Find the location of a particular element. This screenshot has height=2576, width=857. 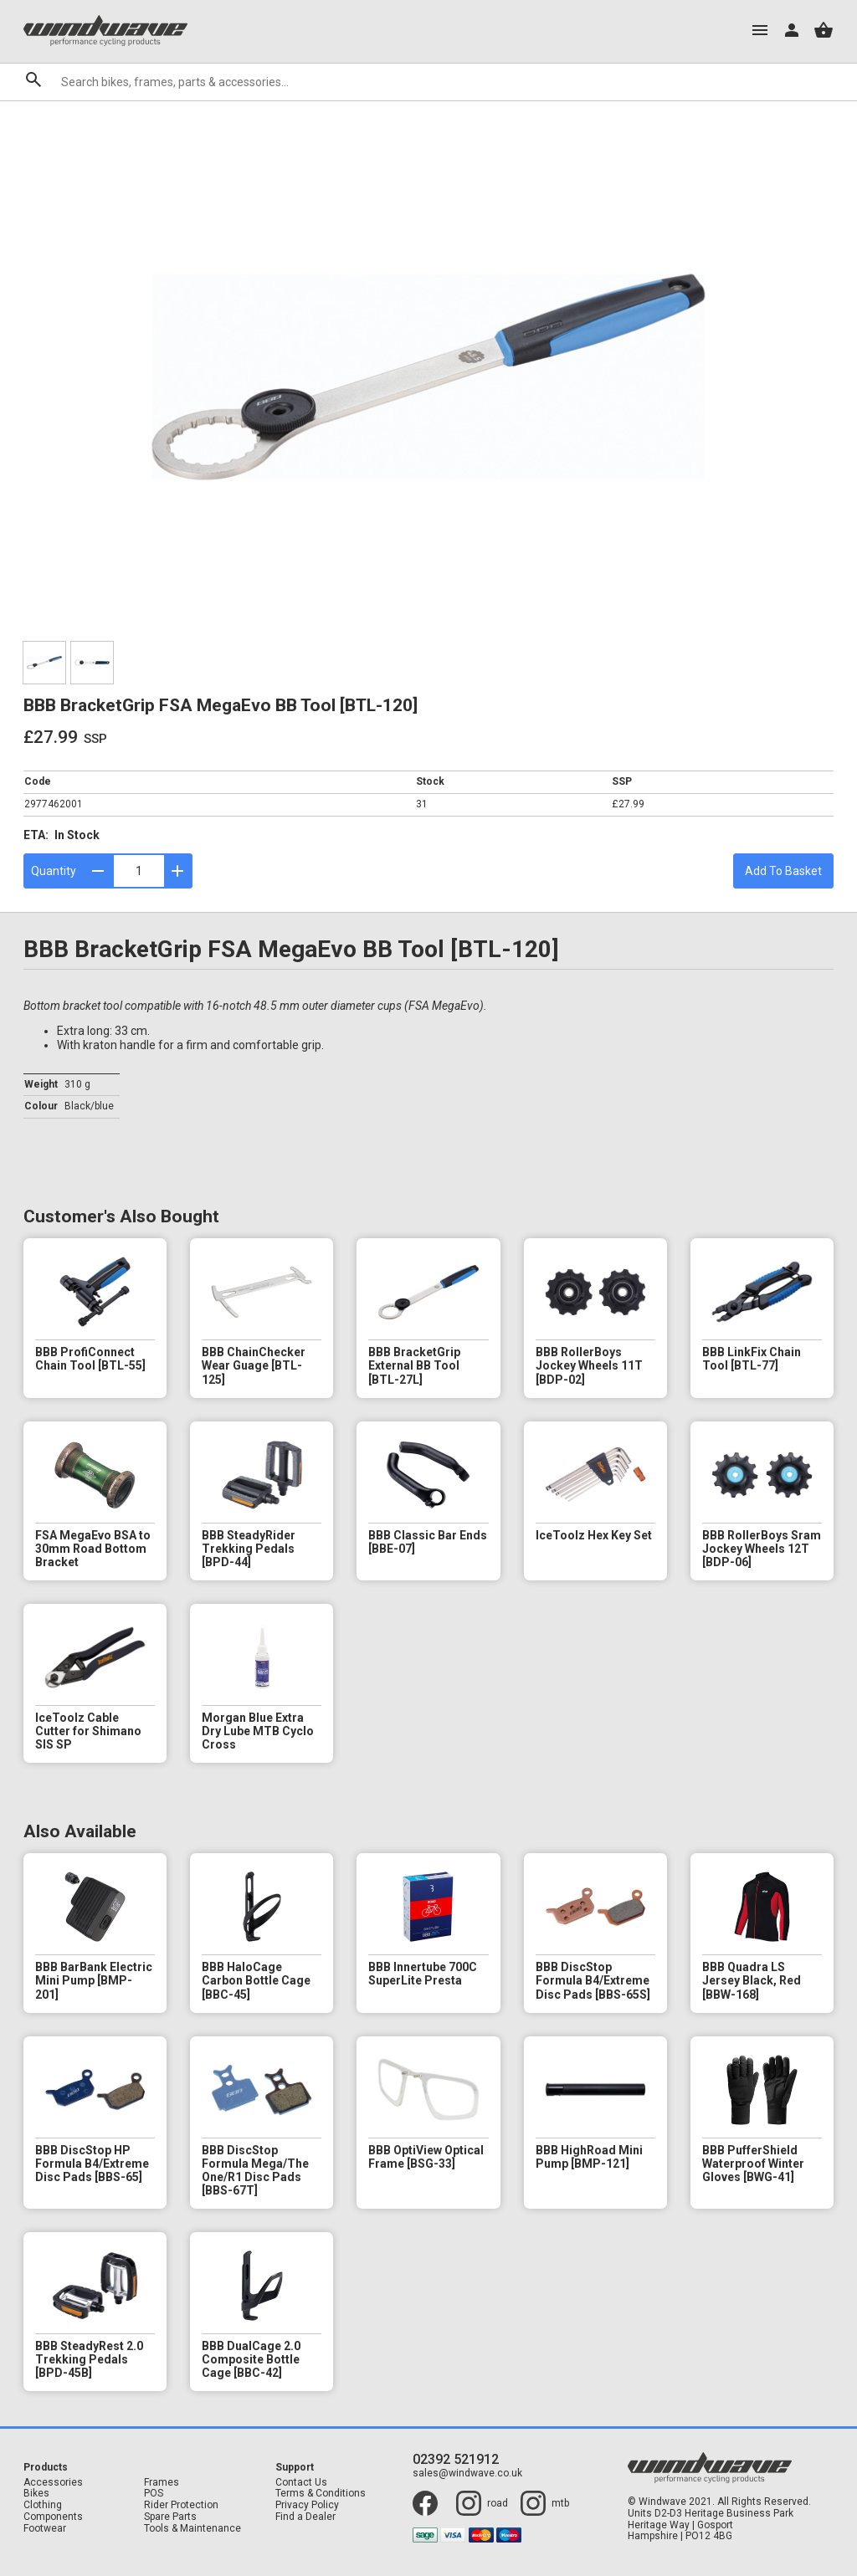

Components is located at coordinates (53, 2517).